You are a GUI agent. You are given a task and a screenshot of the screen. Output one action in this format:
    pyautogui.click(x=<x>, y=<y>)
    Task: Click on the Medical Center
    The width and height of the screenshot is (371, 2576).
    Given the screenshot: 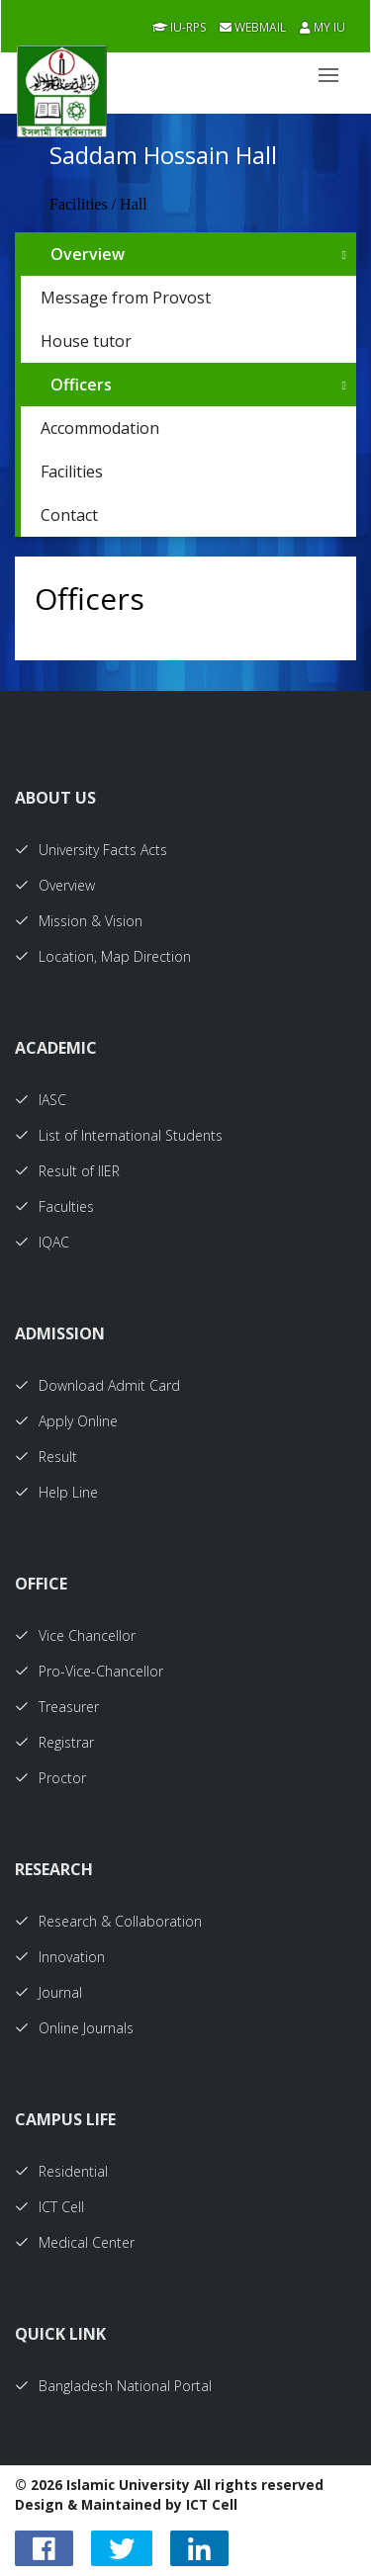 What is the action you would take?
    pyautogui.click(x=75, y=2242)
    